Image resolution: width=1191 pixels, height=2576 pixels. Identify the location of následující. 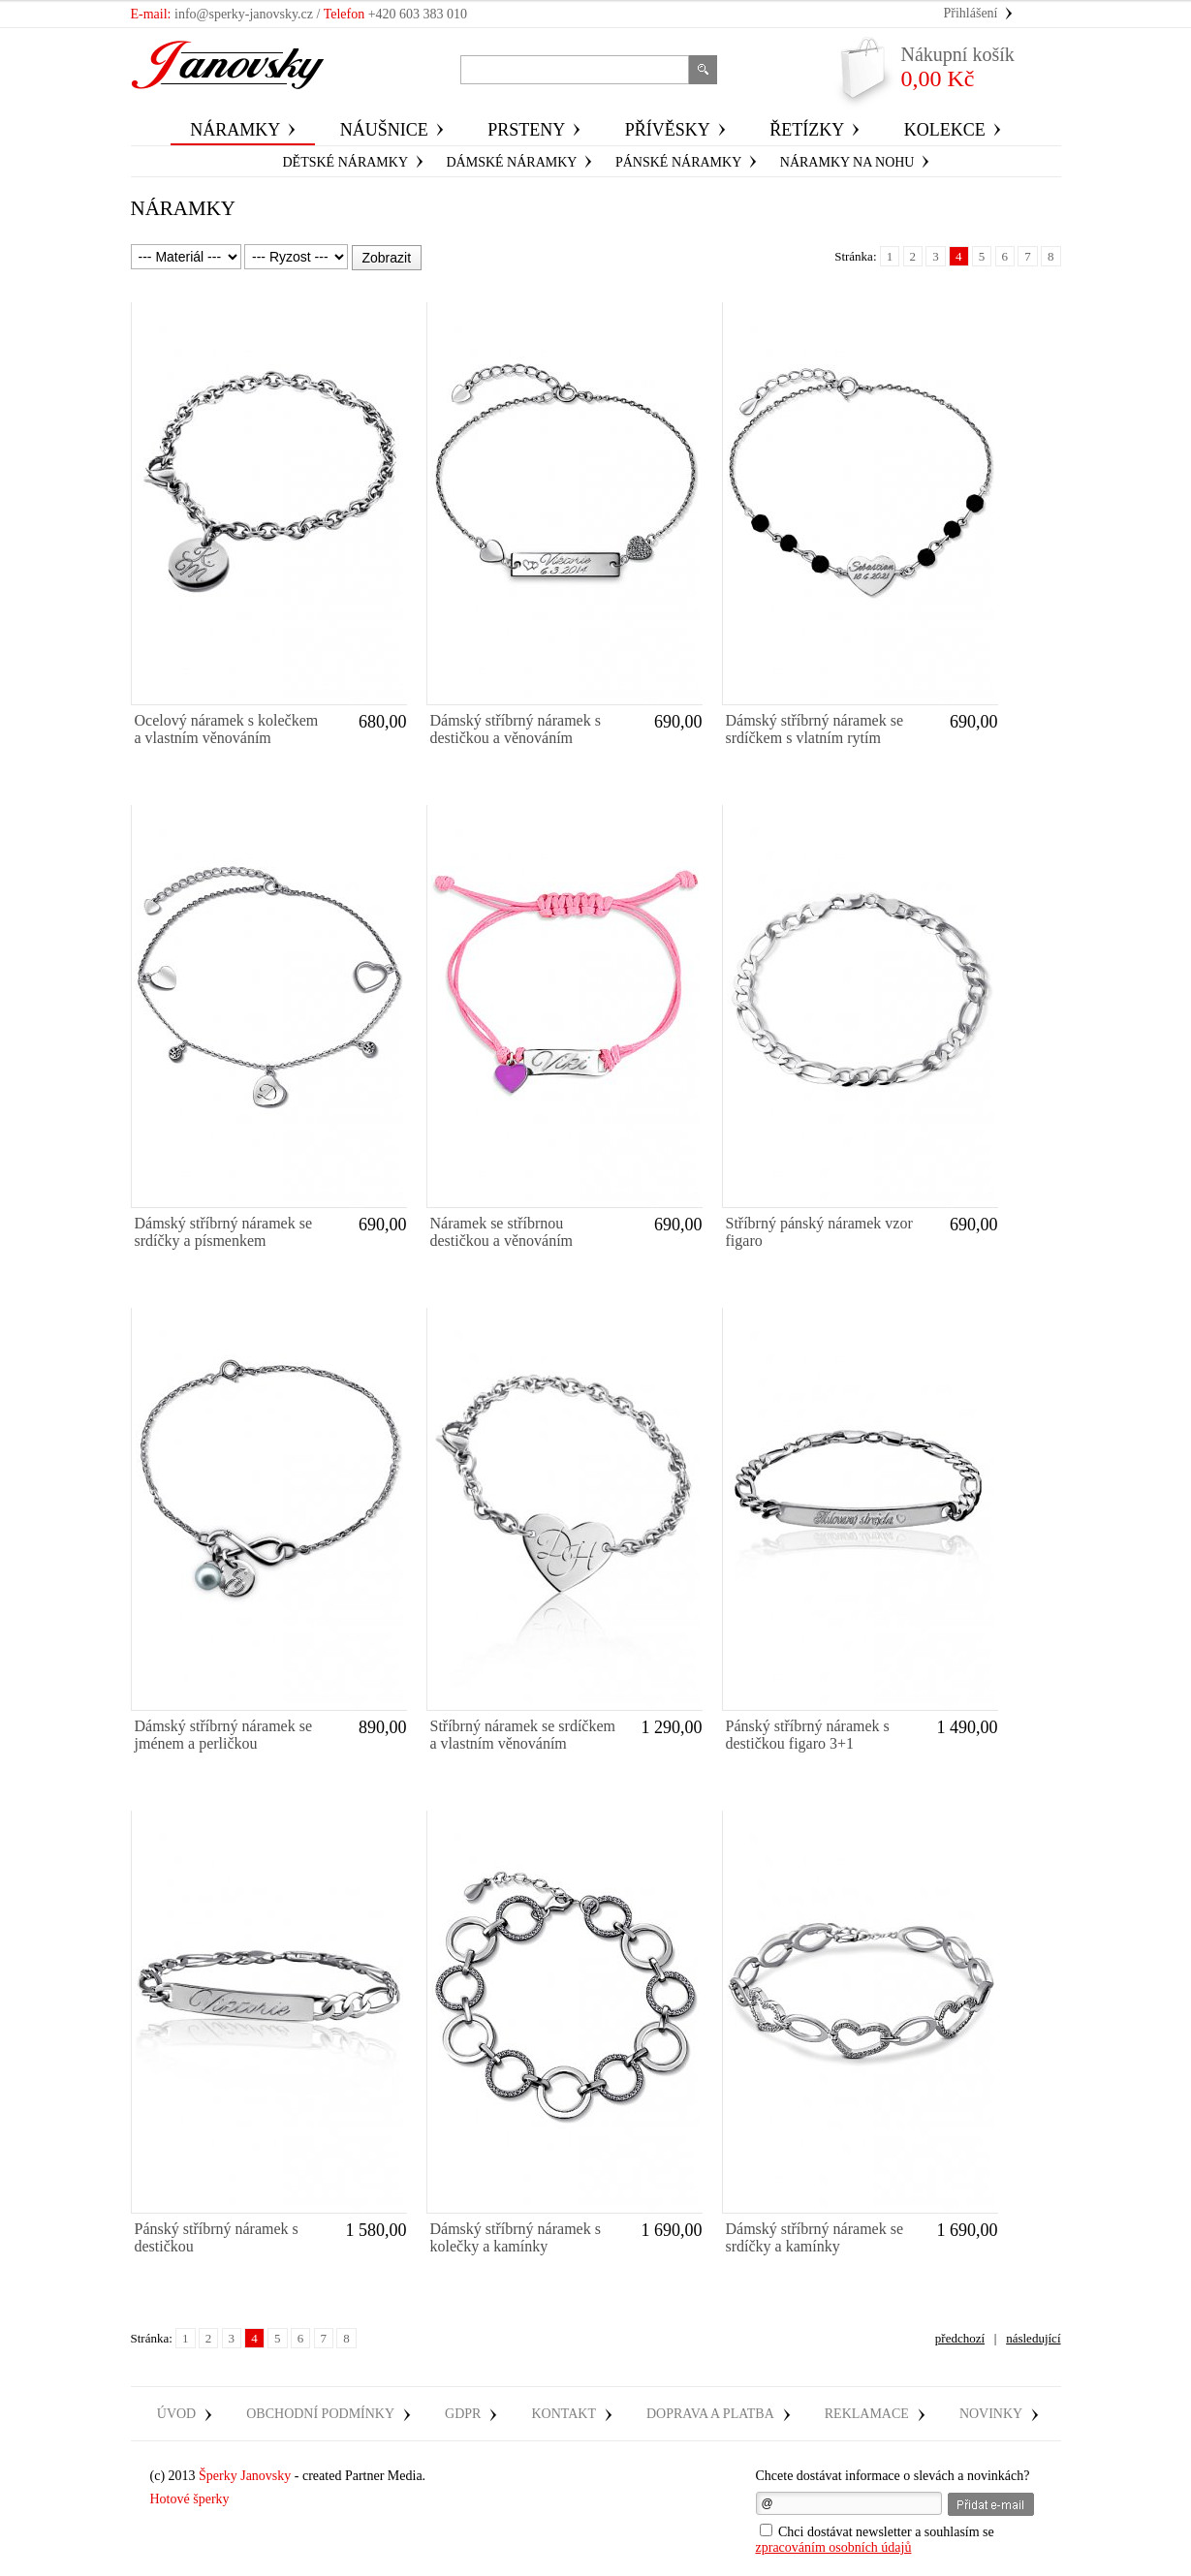
(1033, 2338).